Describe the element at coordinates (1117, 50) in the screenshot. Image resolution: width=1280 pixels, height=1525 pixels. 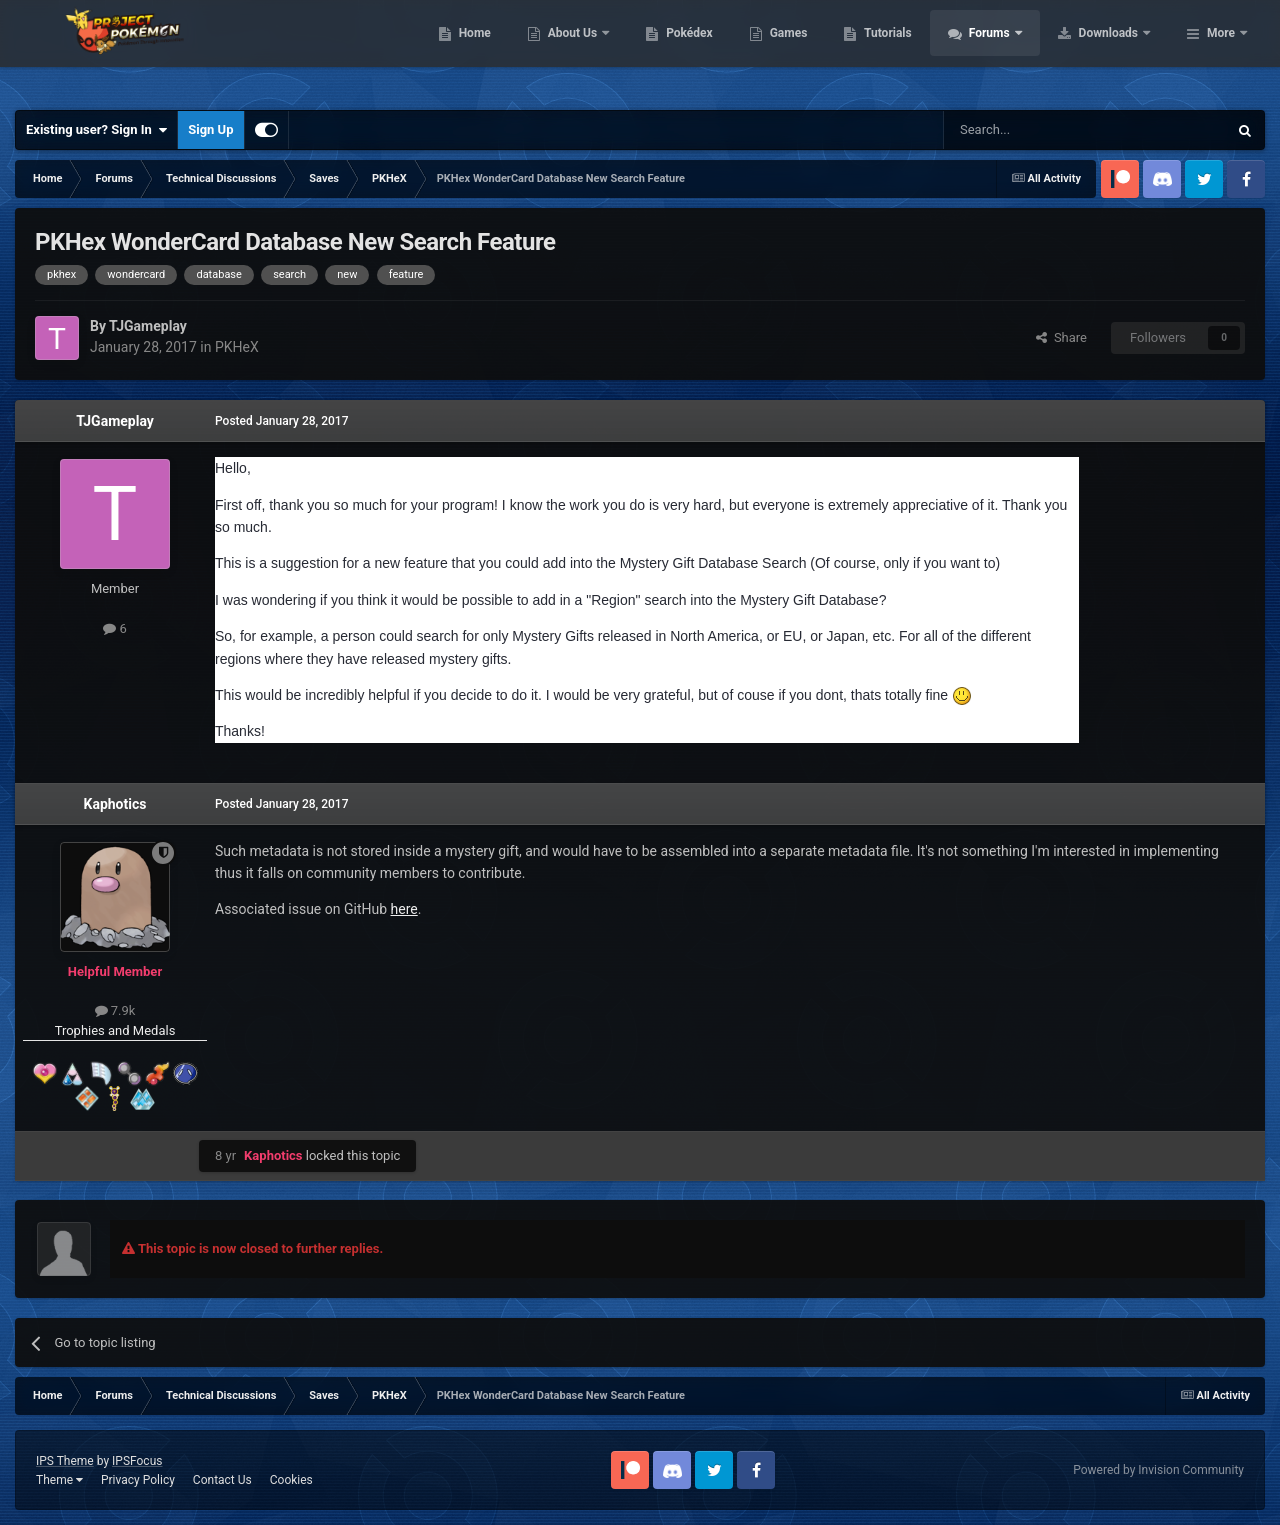
I see `Forums` at that location.